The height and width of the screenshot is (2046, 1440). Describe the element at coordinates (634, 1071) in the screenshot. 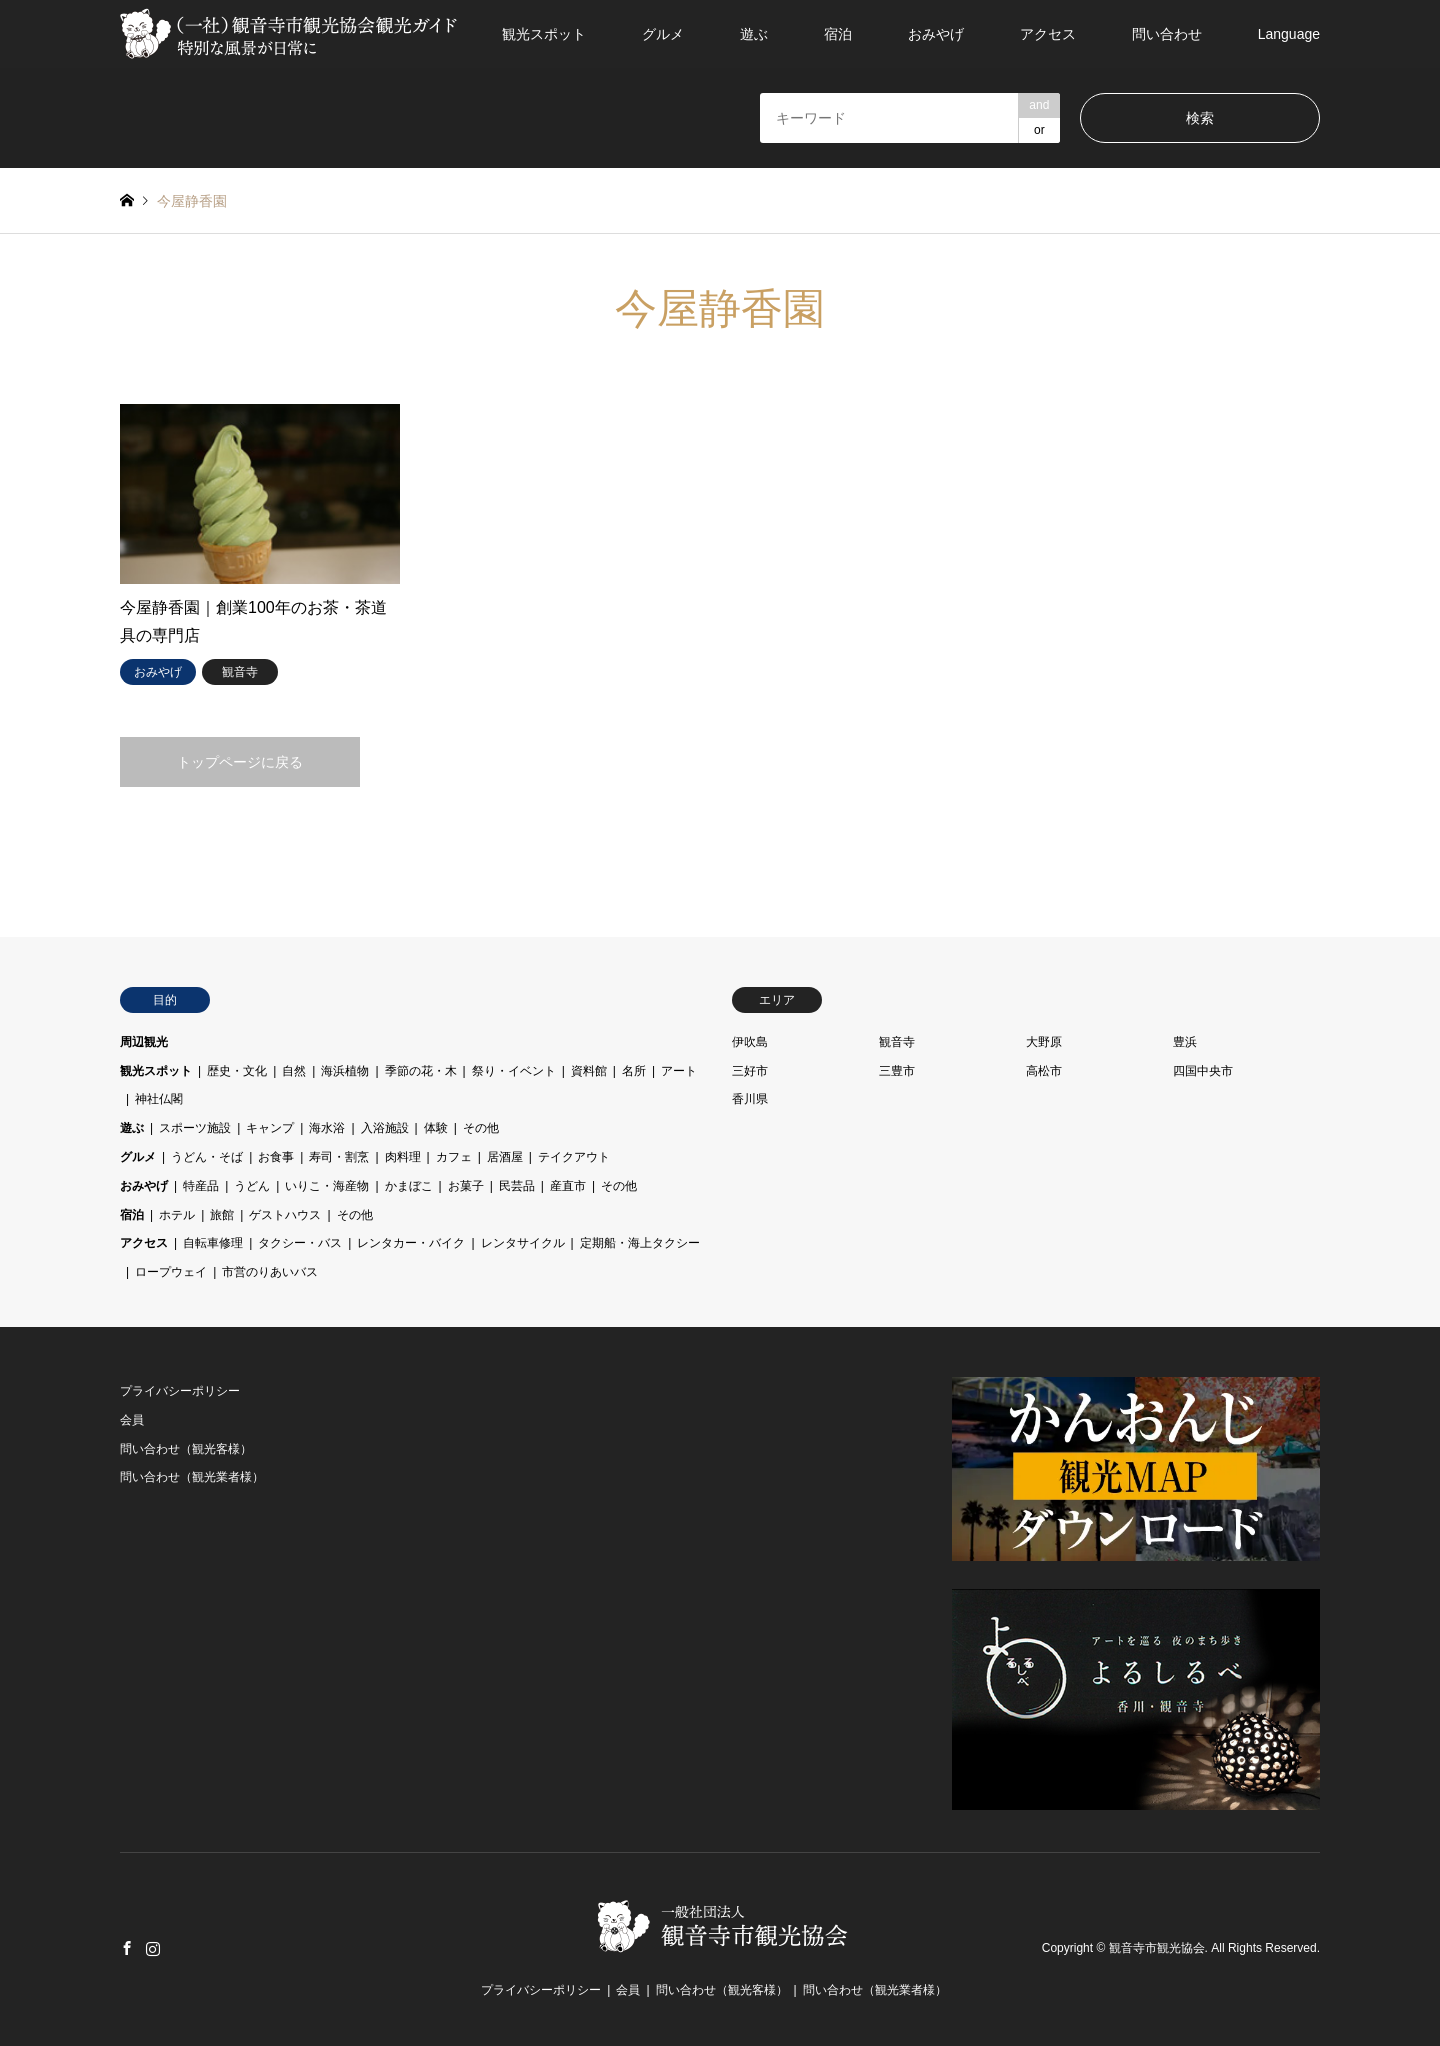

I see `名所` at that location.